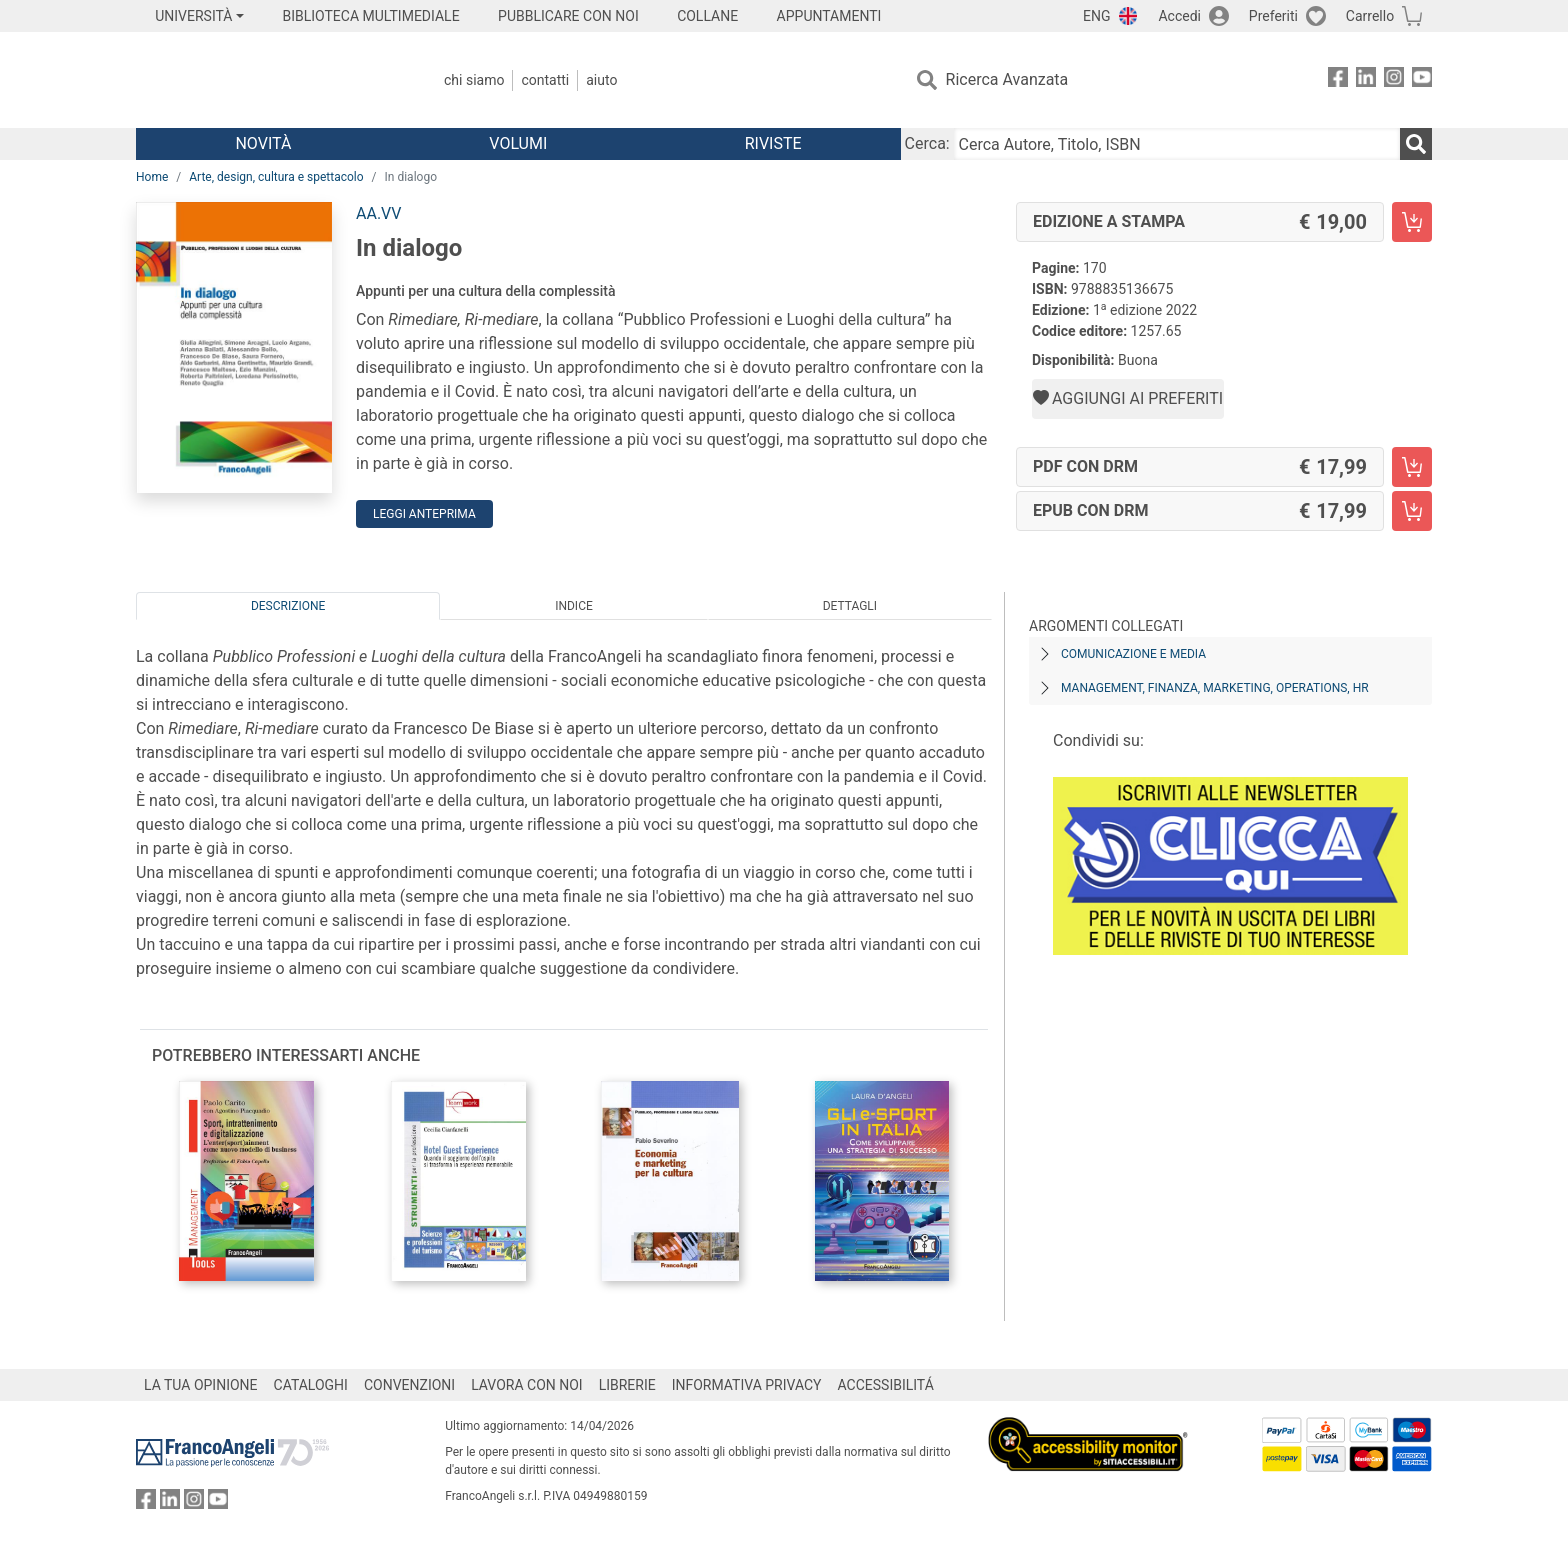  Describe the element at coordinates (1096, 16) in the screenshot. I see `ENG` at that location.